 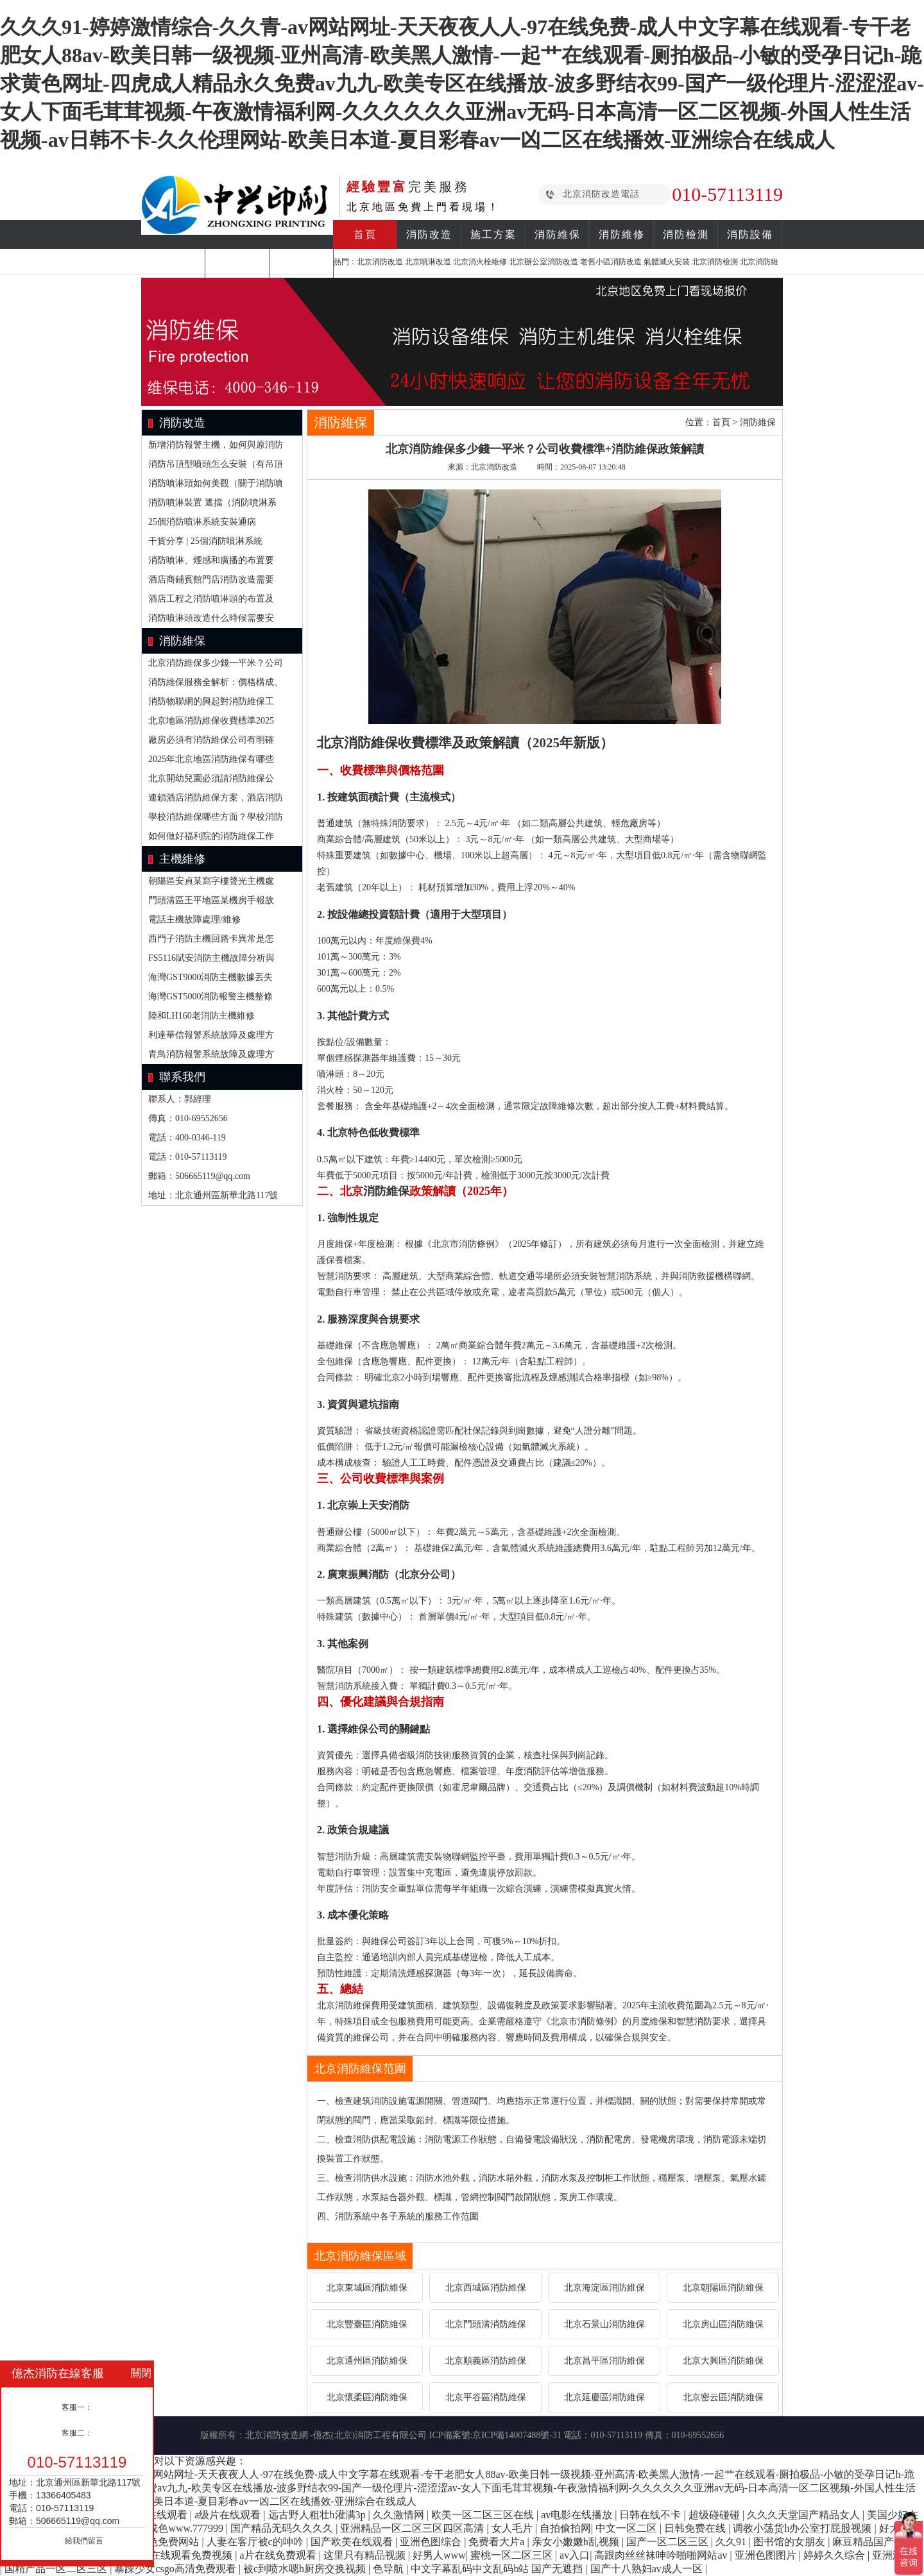 I want to click on 色导航, so click(x=389, y=2568).